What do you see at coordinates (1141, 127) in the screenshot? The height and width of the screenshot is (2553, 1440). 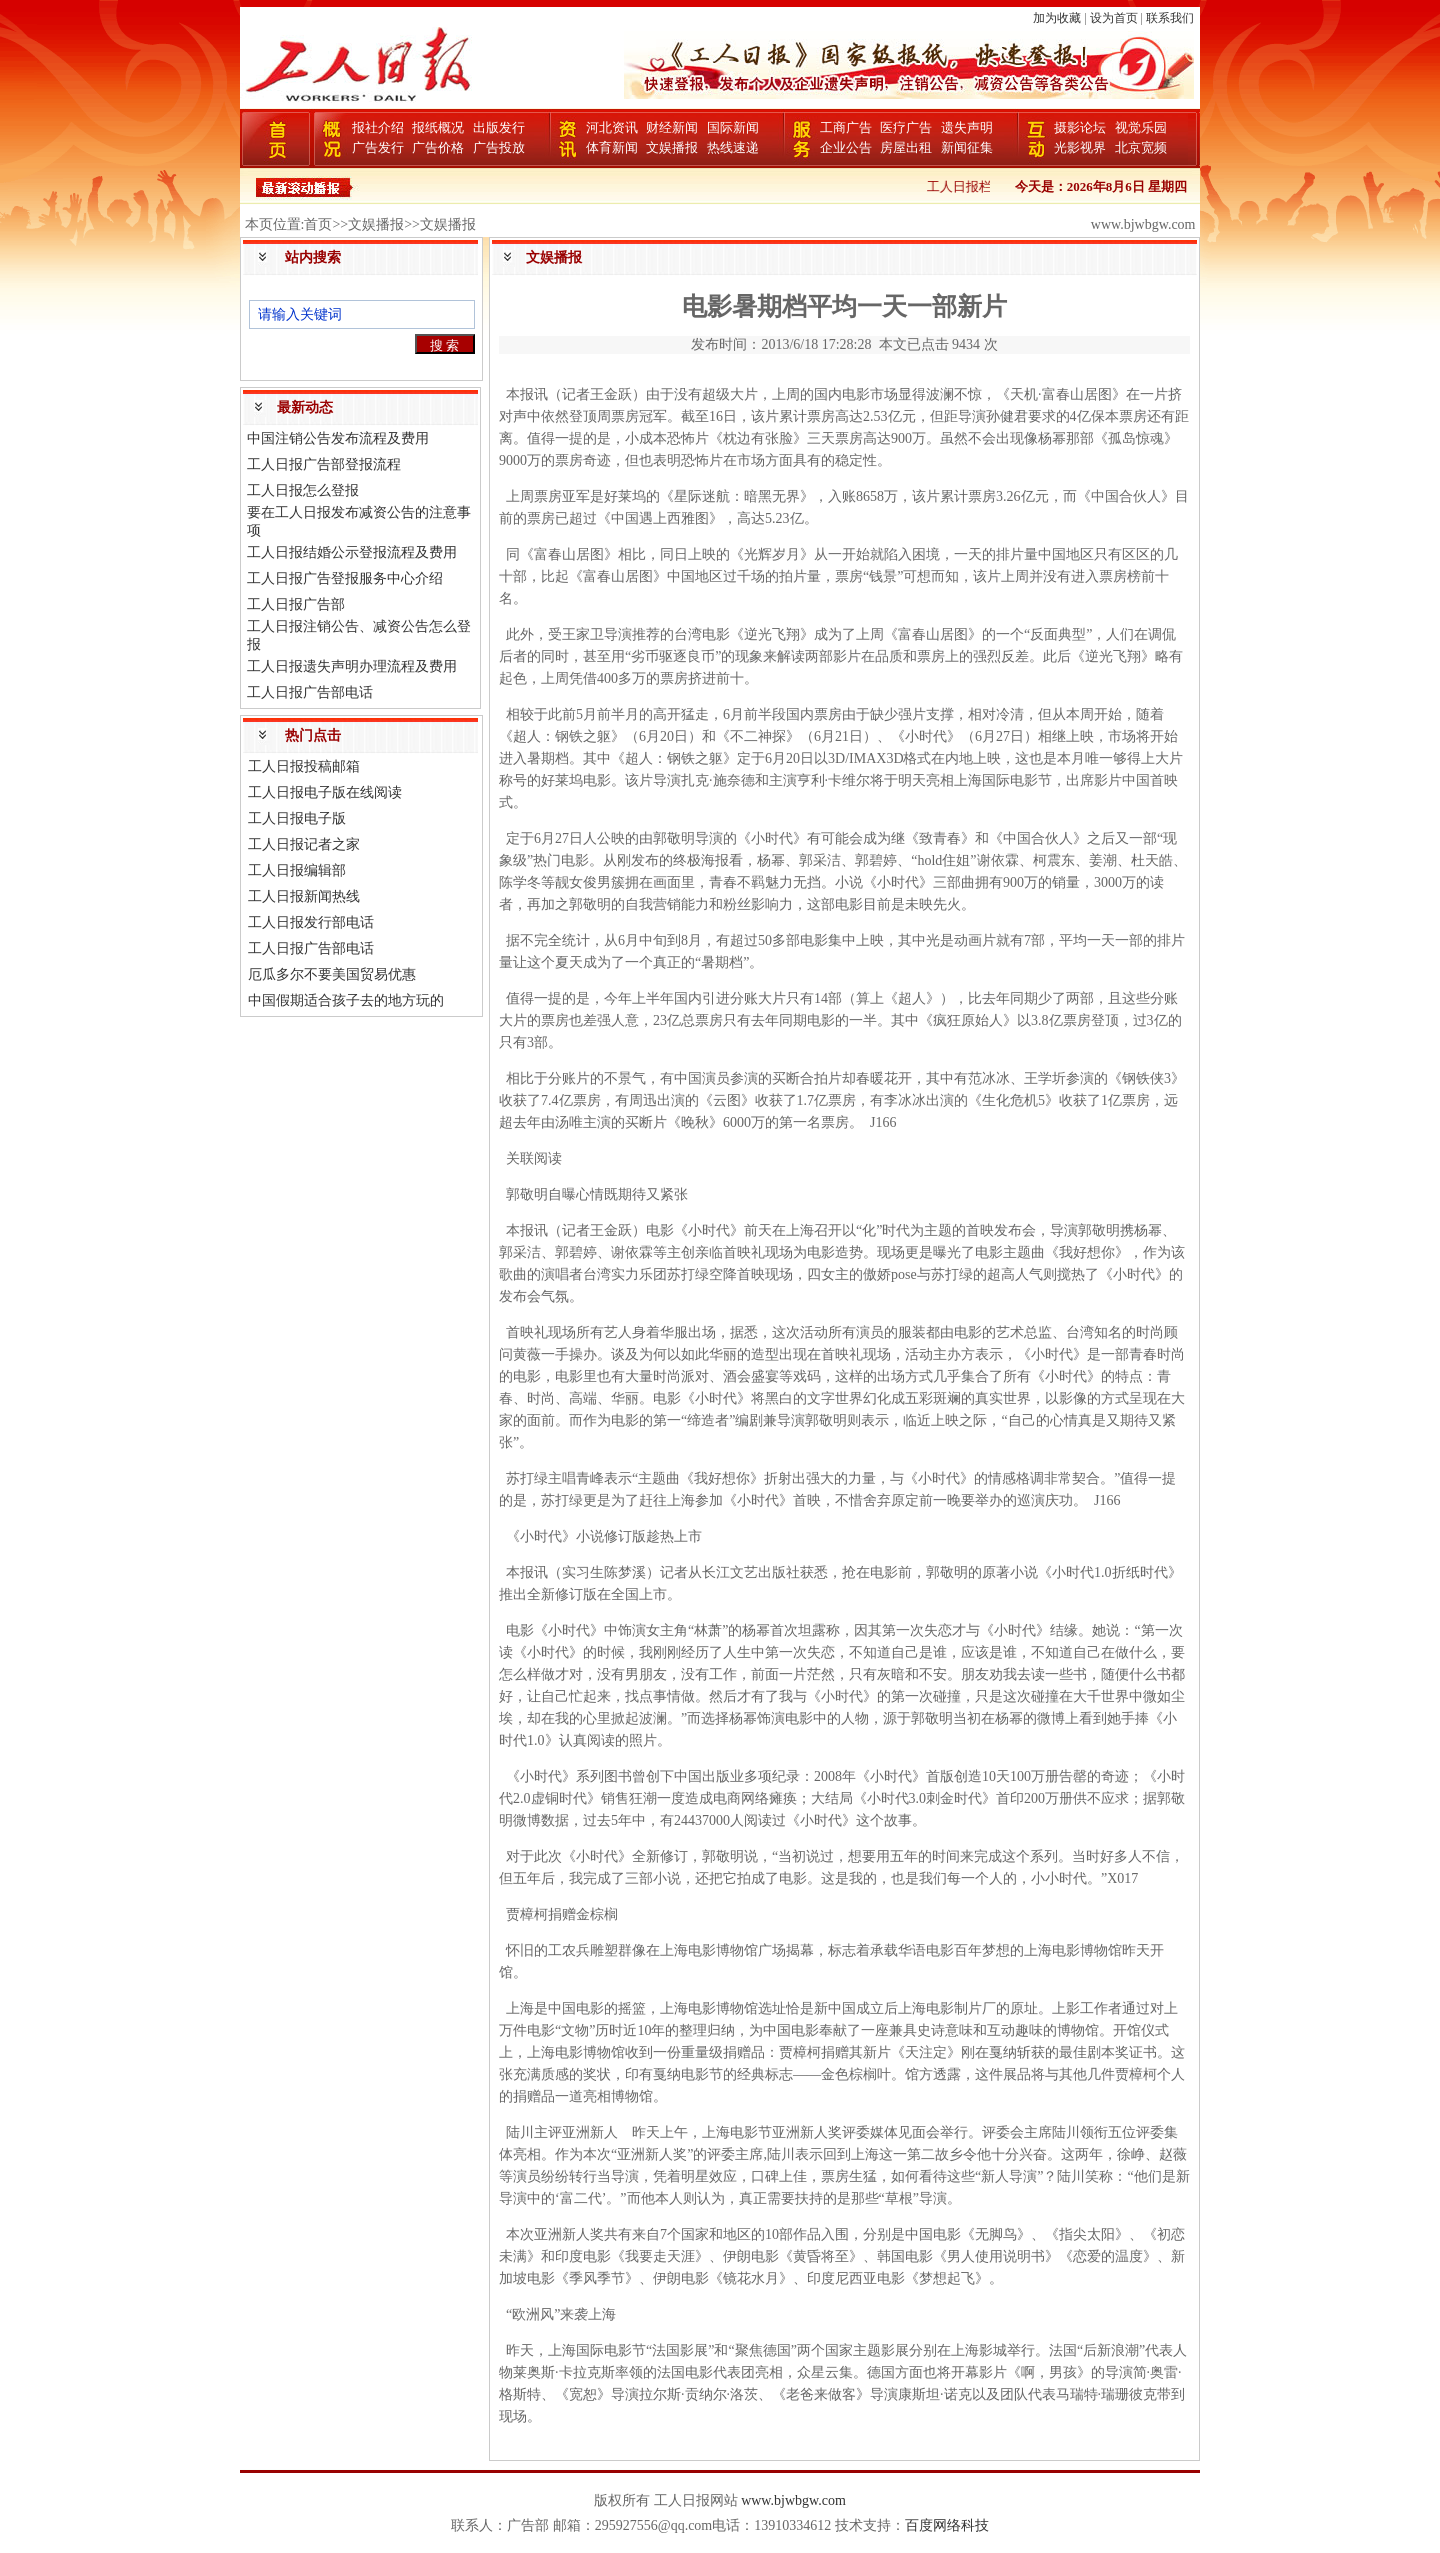 I see `视觉乐园` at bounding box center [1141, 127].